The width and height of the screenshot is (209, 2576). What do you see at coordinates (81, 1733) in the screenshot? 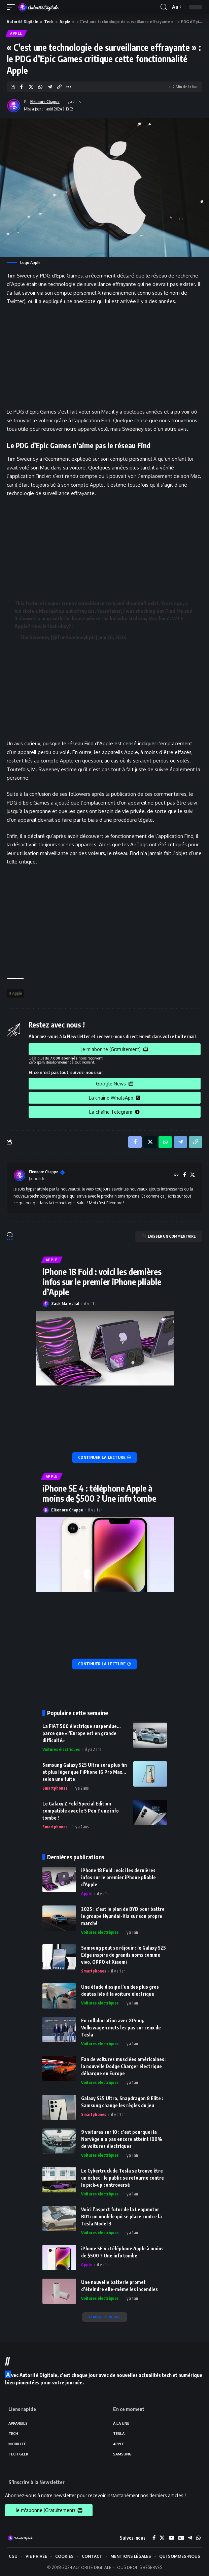
I see `La FIAT 500 électrique suspendue… parce que «l’Europe est en grande difficulté»` at bounding box center [81, 1733].